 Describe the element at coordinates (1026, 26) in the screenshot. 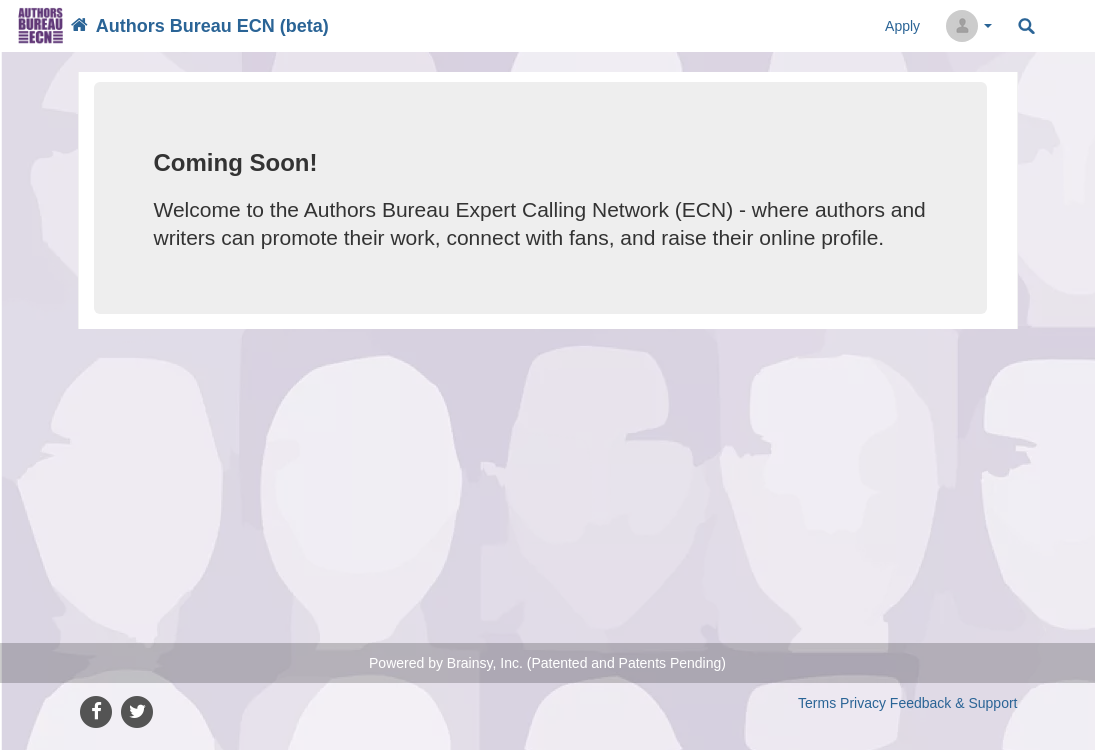

I see `Search` at that location.